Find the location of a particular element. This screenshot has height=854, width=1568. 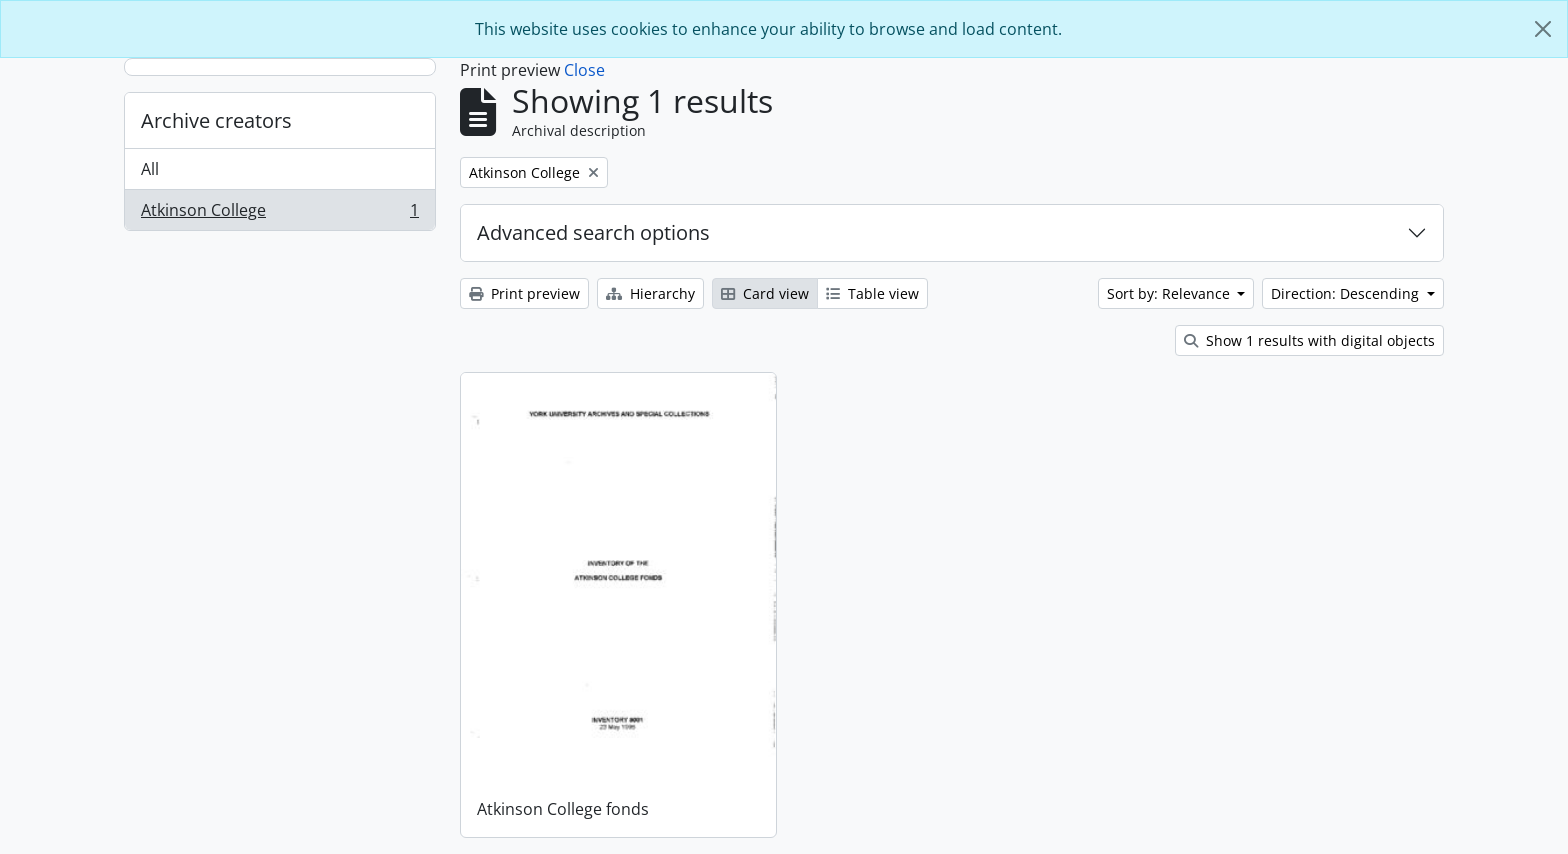

All is located at coordinates (150, 169).